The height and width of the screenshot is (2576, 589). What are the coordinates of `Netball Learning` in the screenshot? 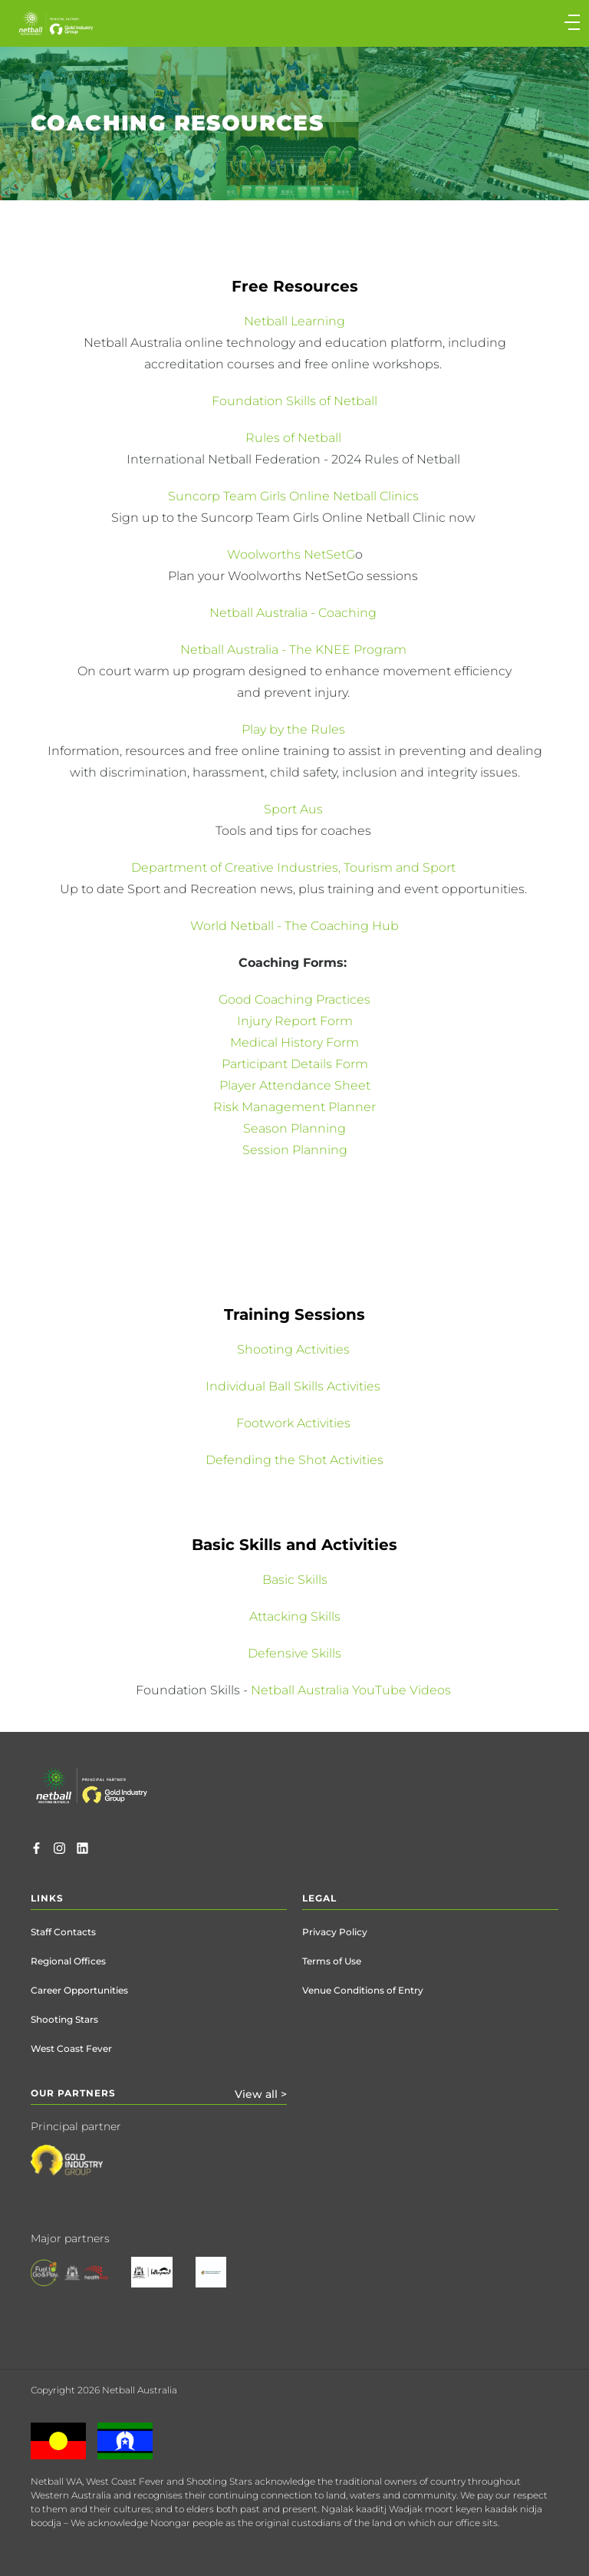 It's located at (294, 321).